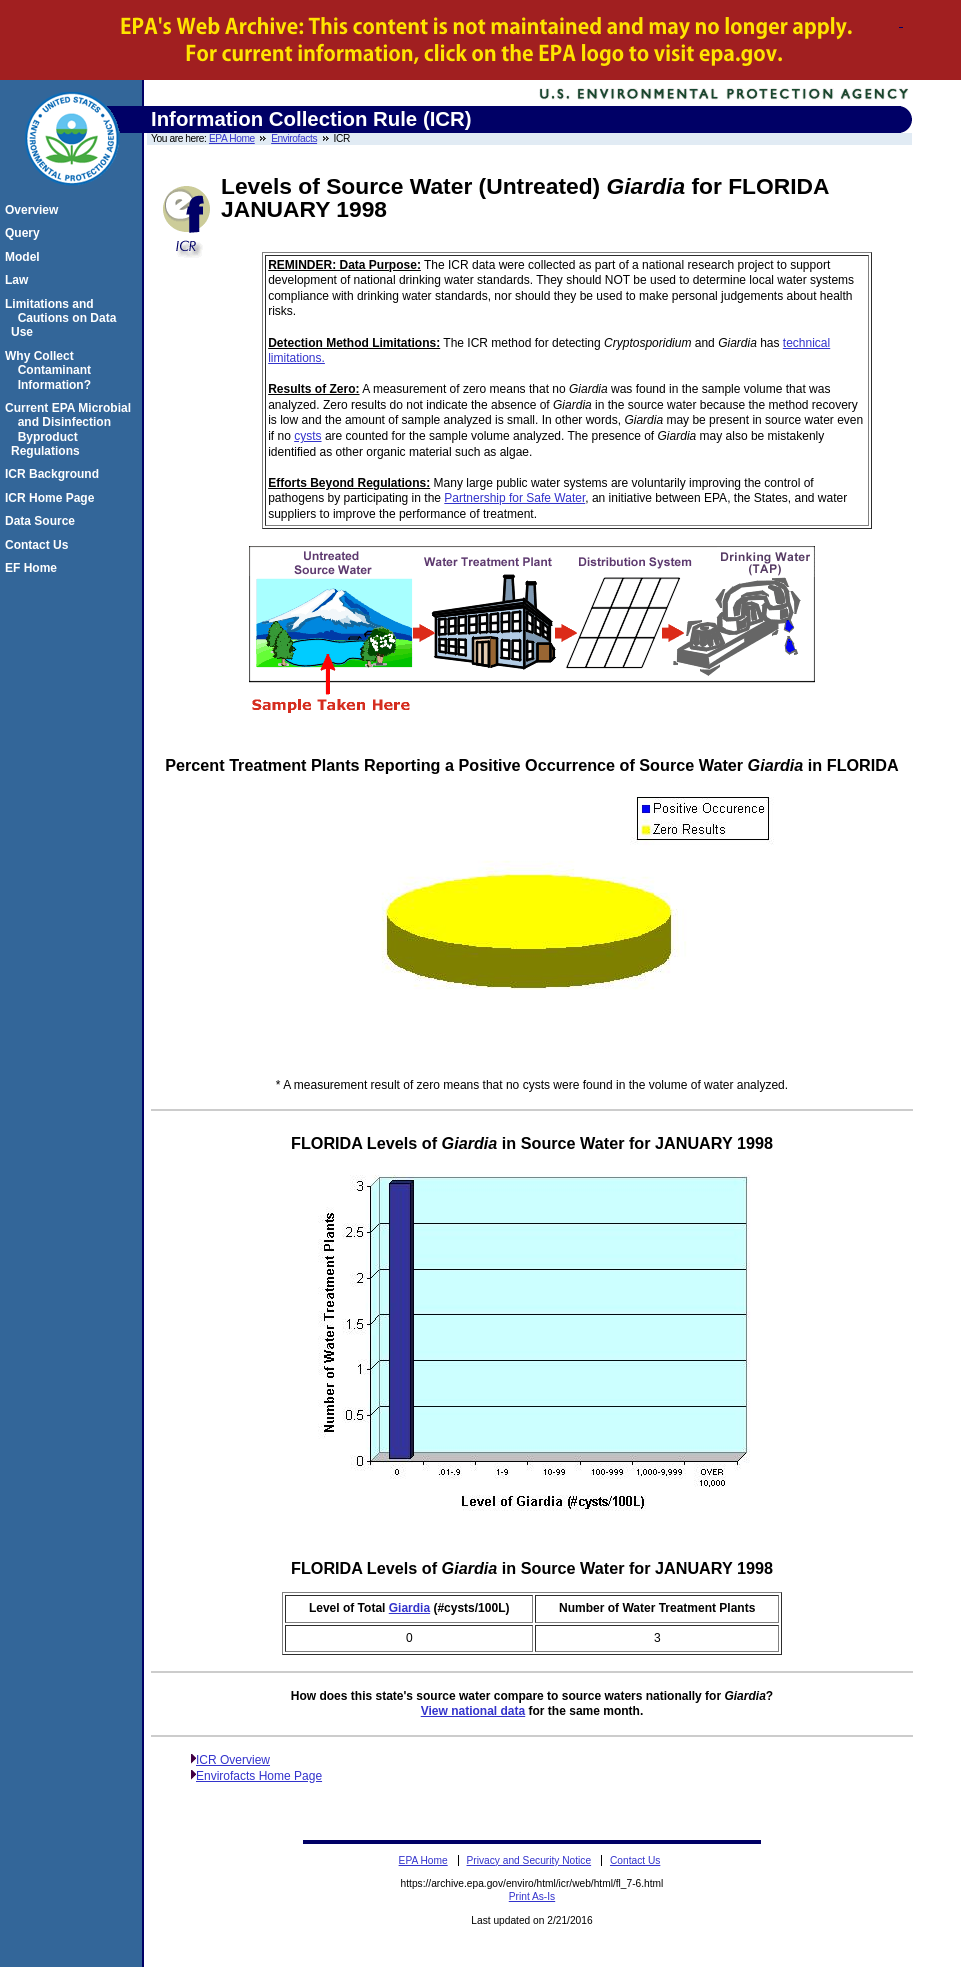 This screenshot has height=1967, width=961. I want to click on View national data, so click(473, 1711).